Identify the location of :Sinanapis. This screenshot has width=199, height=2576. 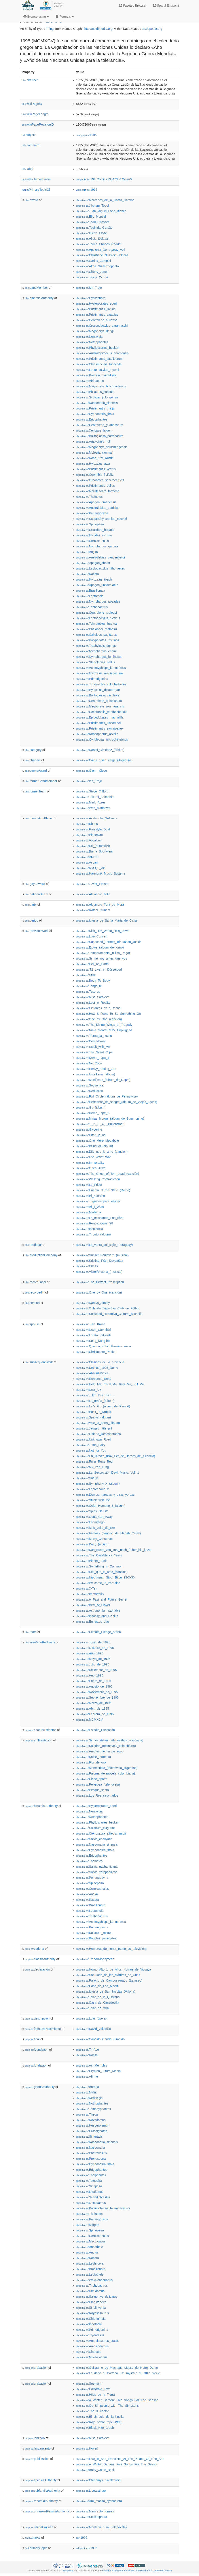
(89, 2136).